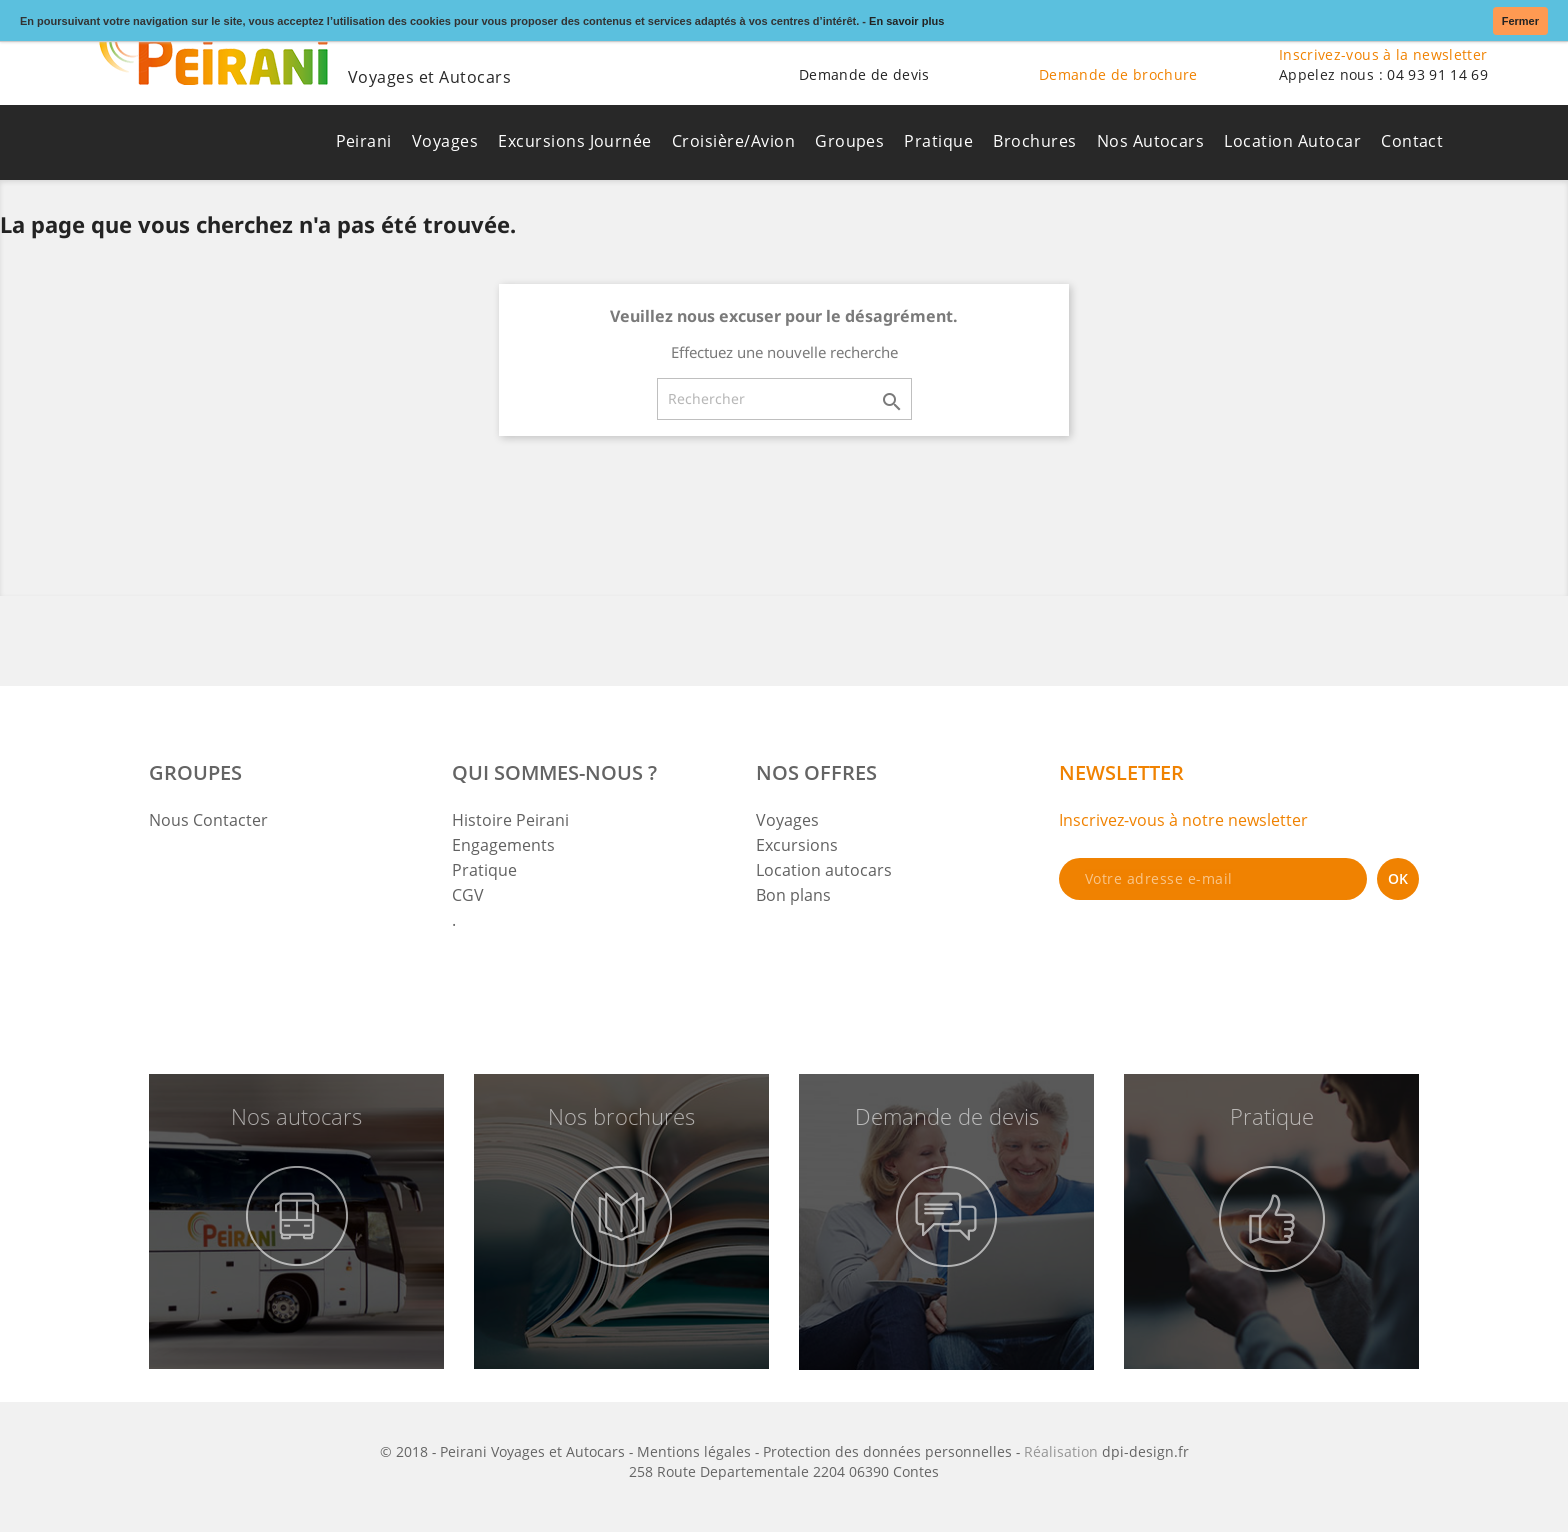  What do you see at coordinates (793, 895) in the screenshot?
I see `Bon plans` at bounding box center [793, 895].